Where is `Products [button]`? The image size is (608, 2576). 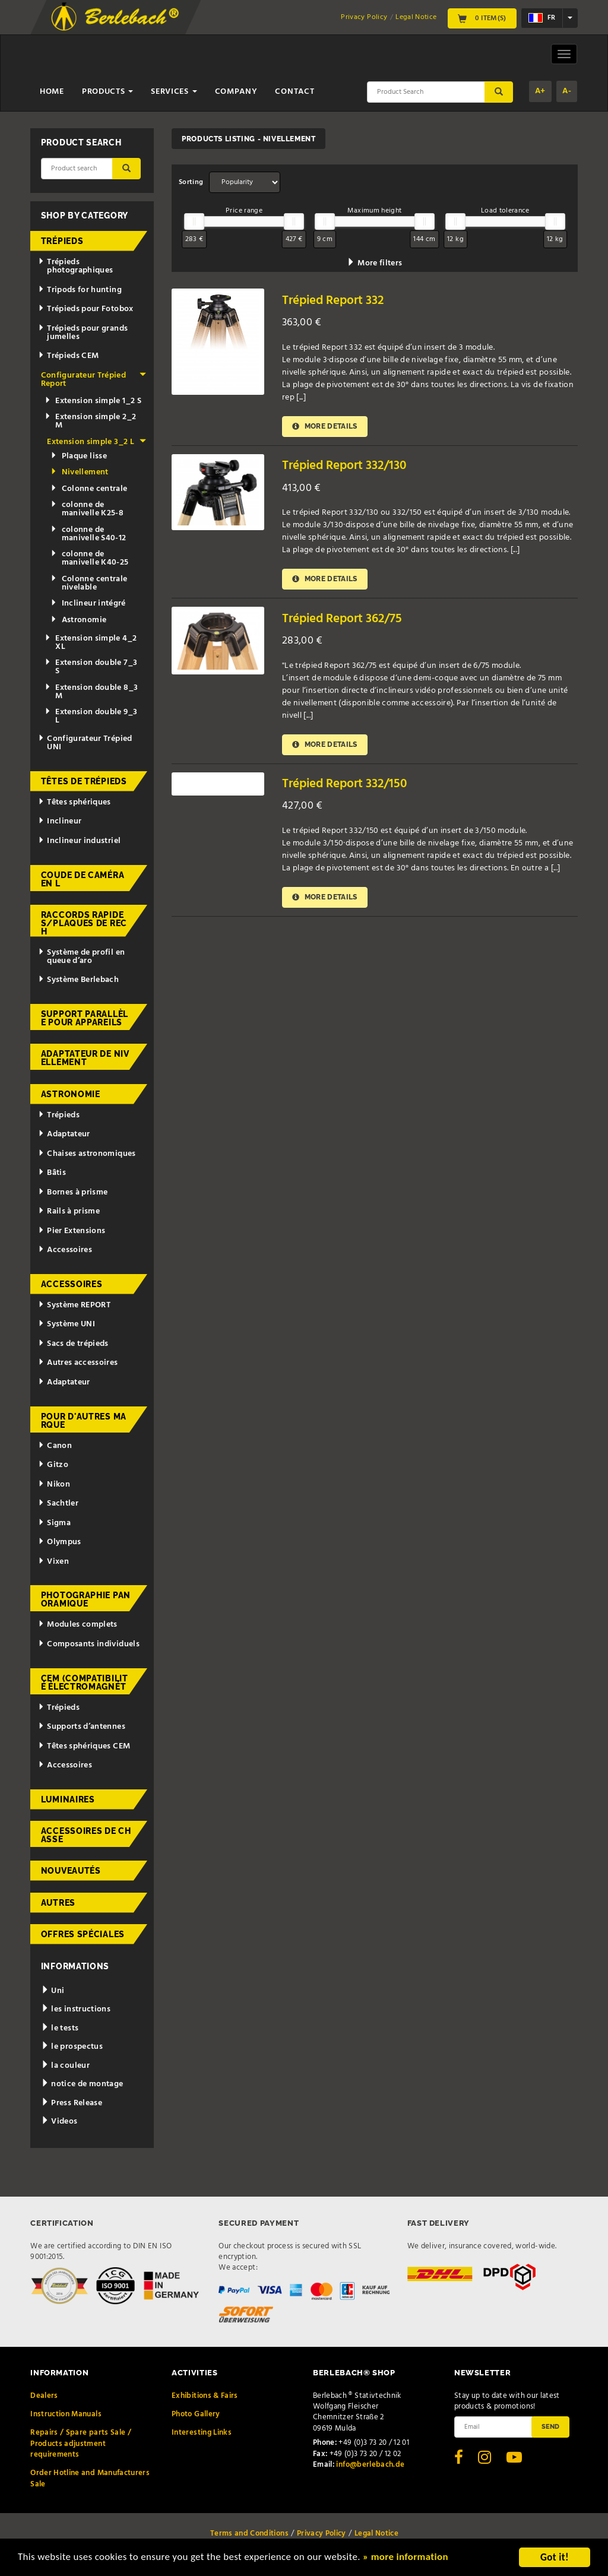 Products [button] is located at coordinates (107, 92).